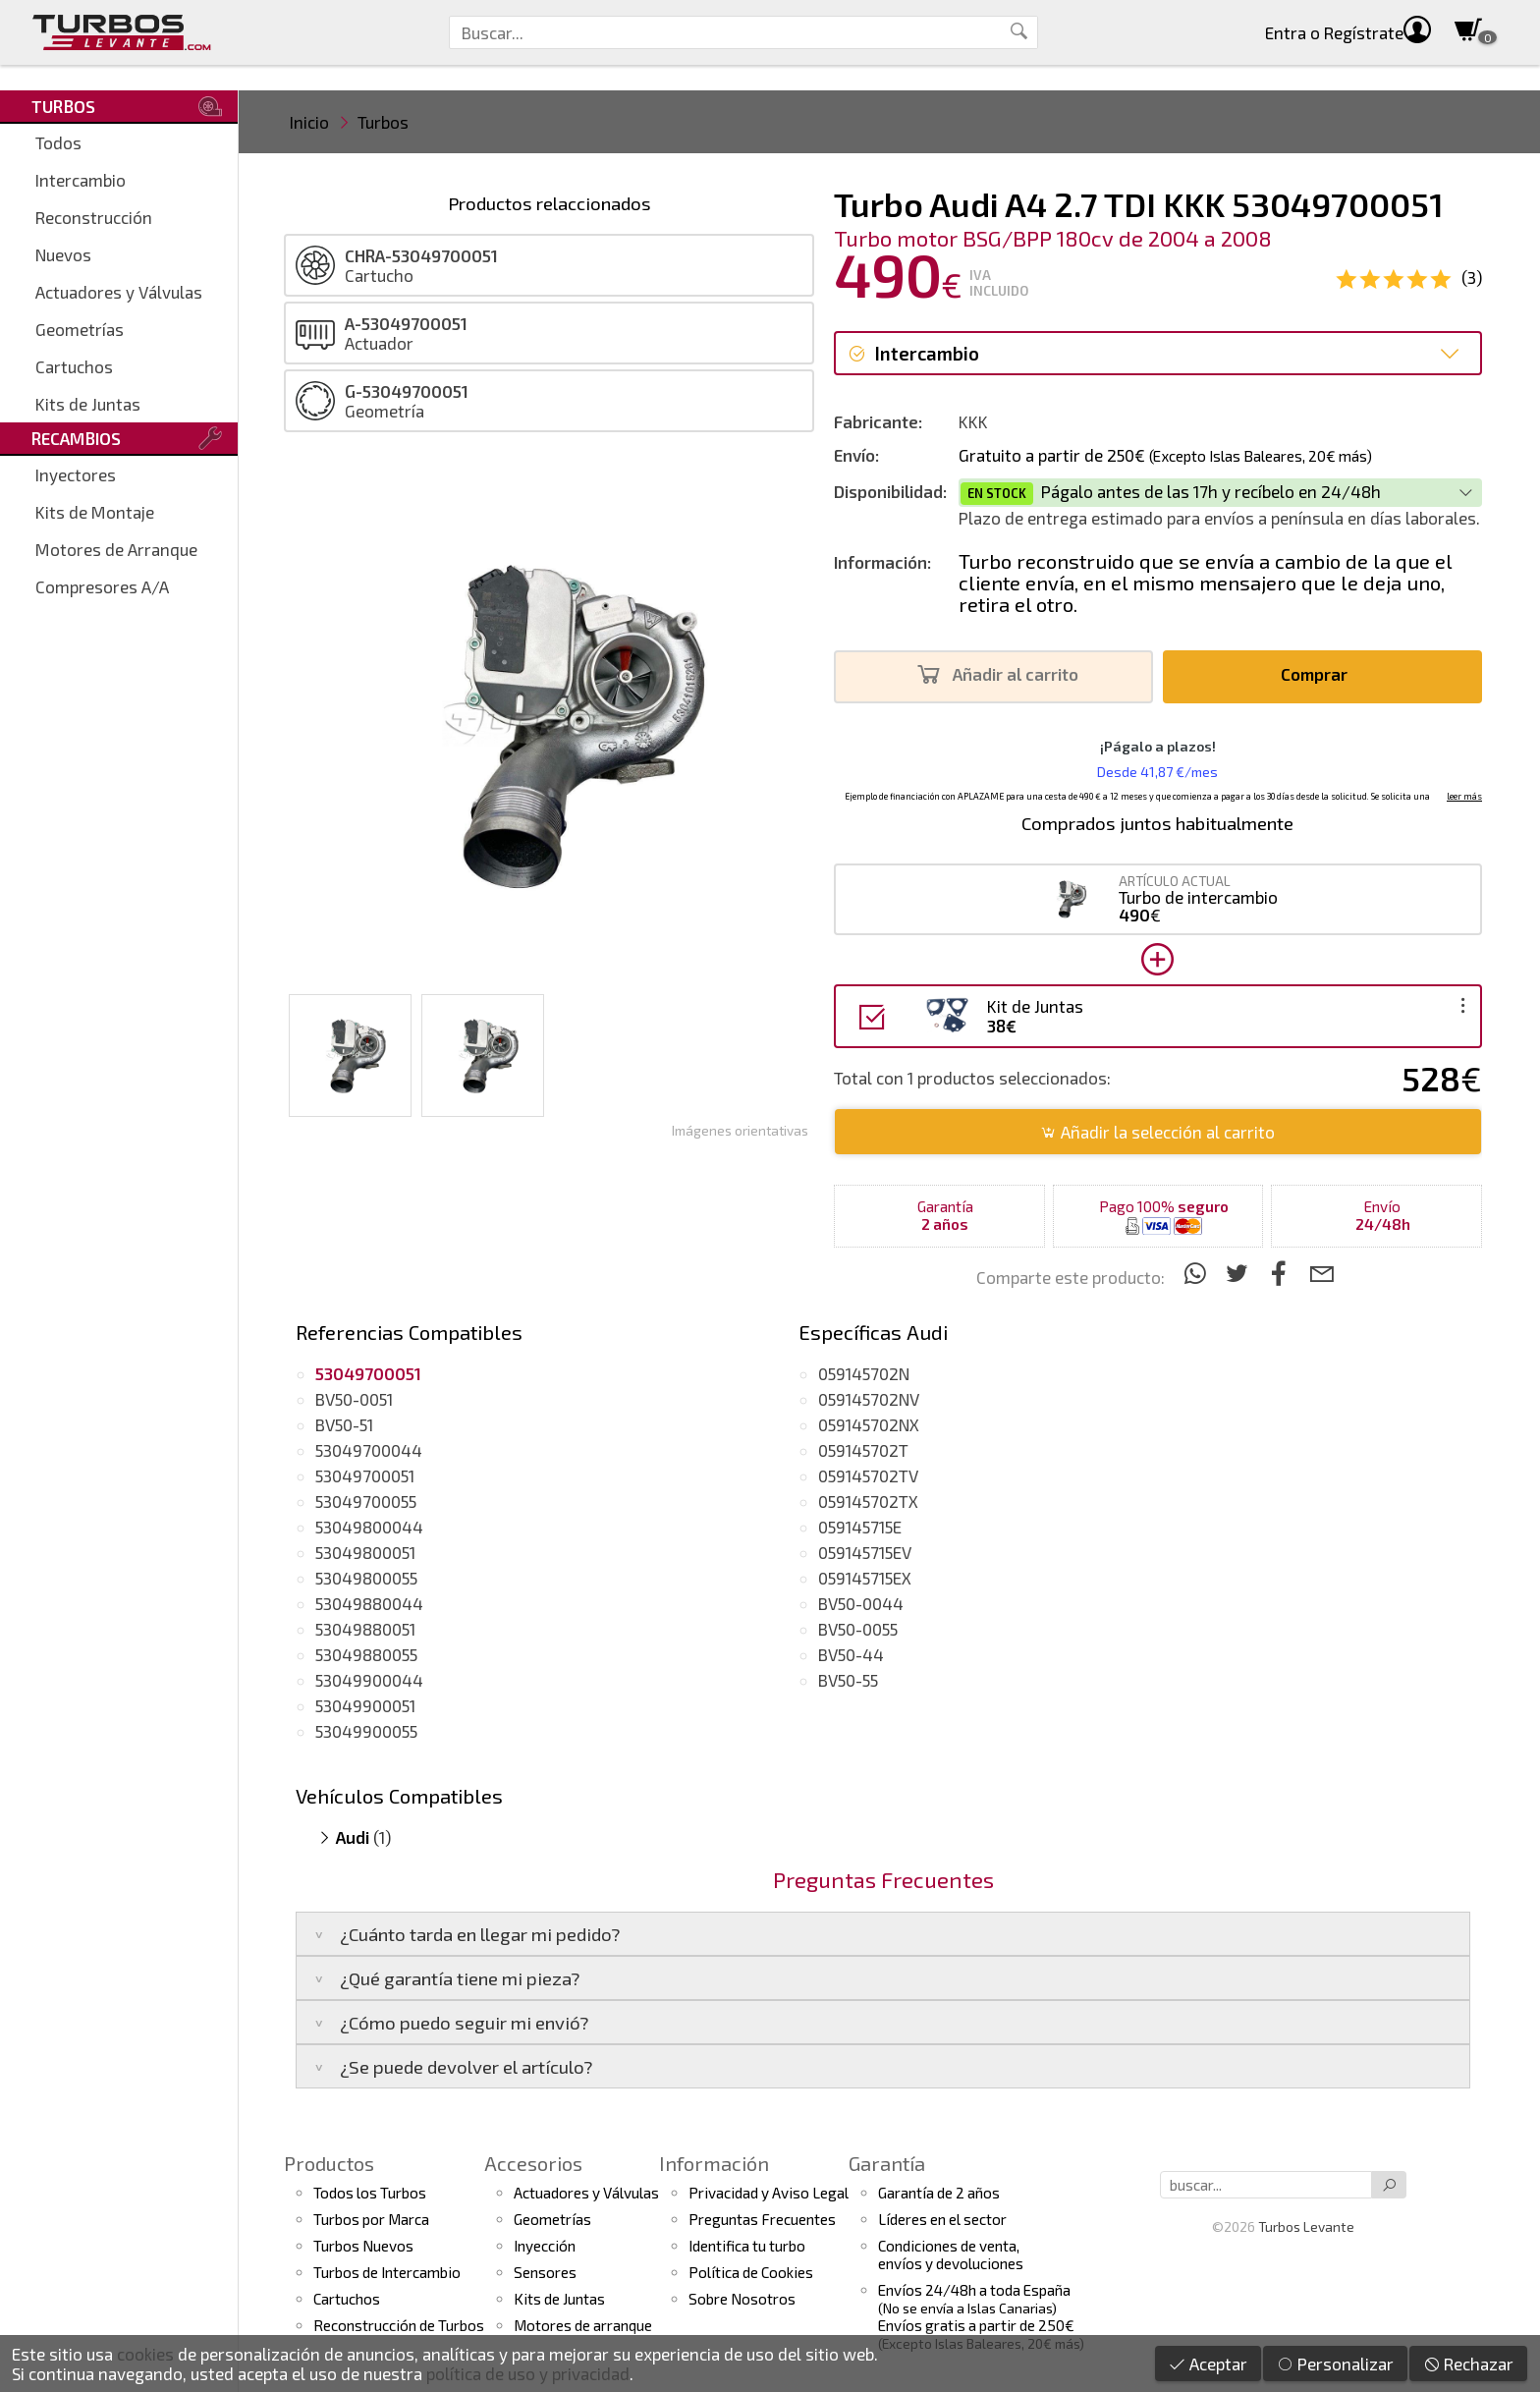 The image size is (1540, 2392). What do you see at coordinates (868, 1475) in the screenshot?
I see `059145702TV` at bounding box center [868, 1475].